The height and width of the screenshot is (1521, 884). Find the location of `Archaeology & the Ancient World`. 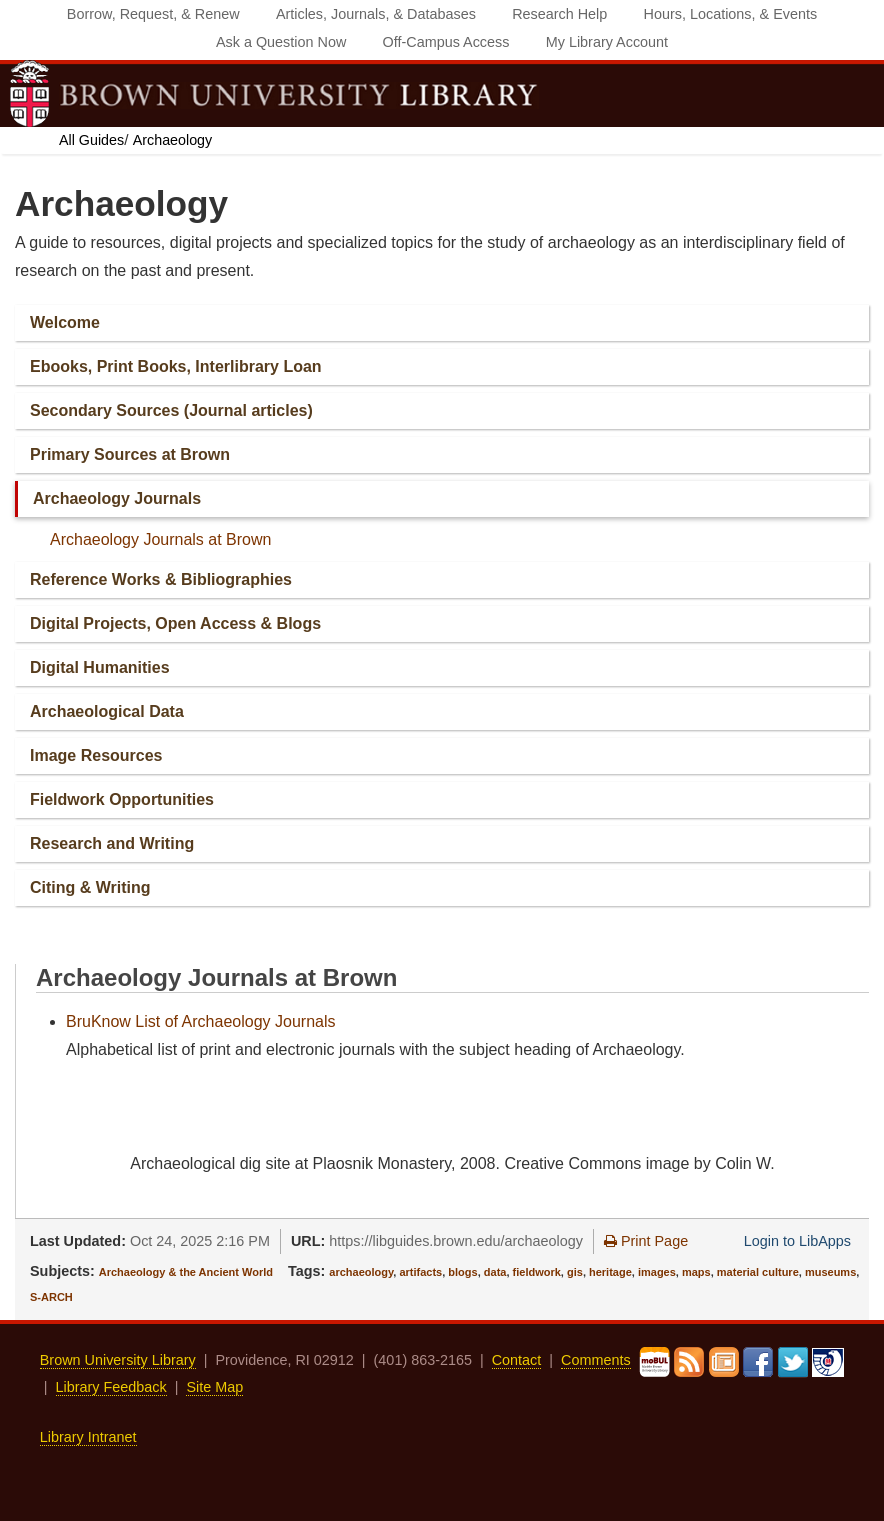

Archaeology & the Ancient World is located at coordinates (186, 1272).